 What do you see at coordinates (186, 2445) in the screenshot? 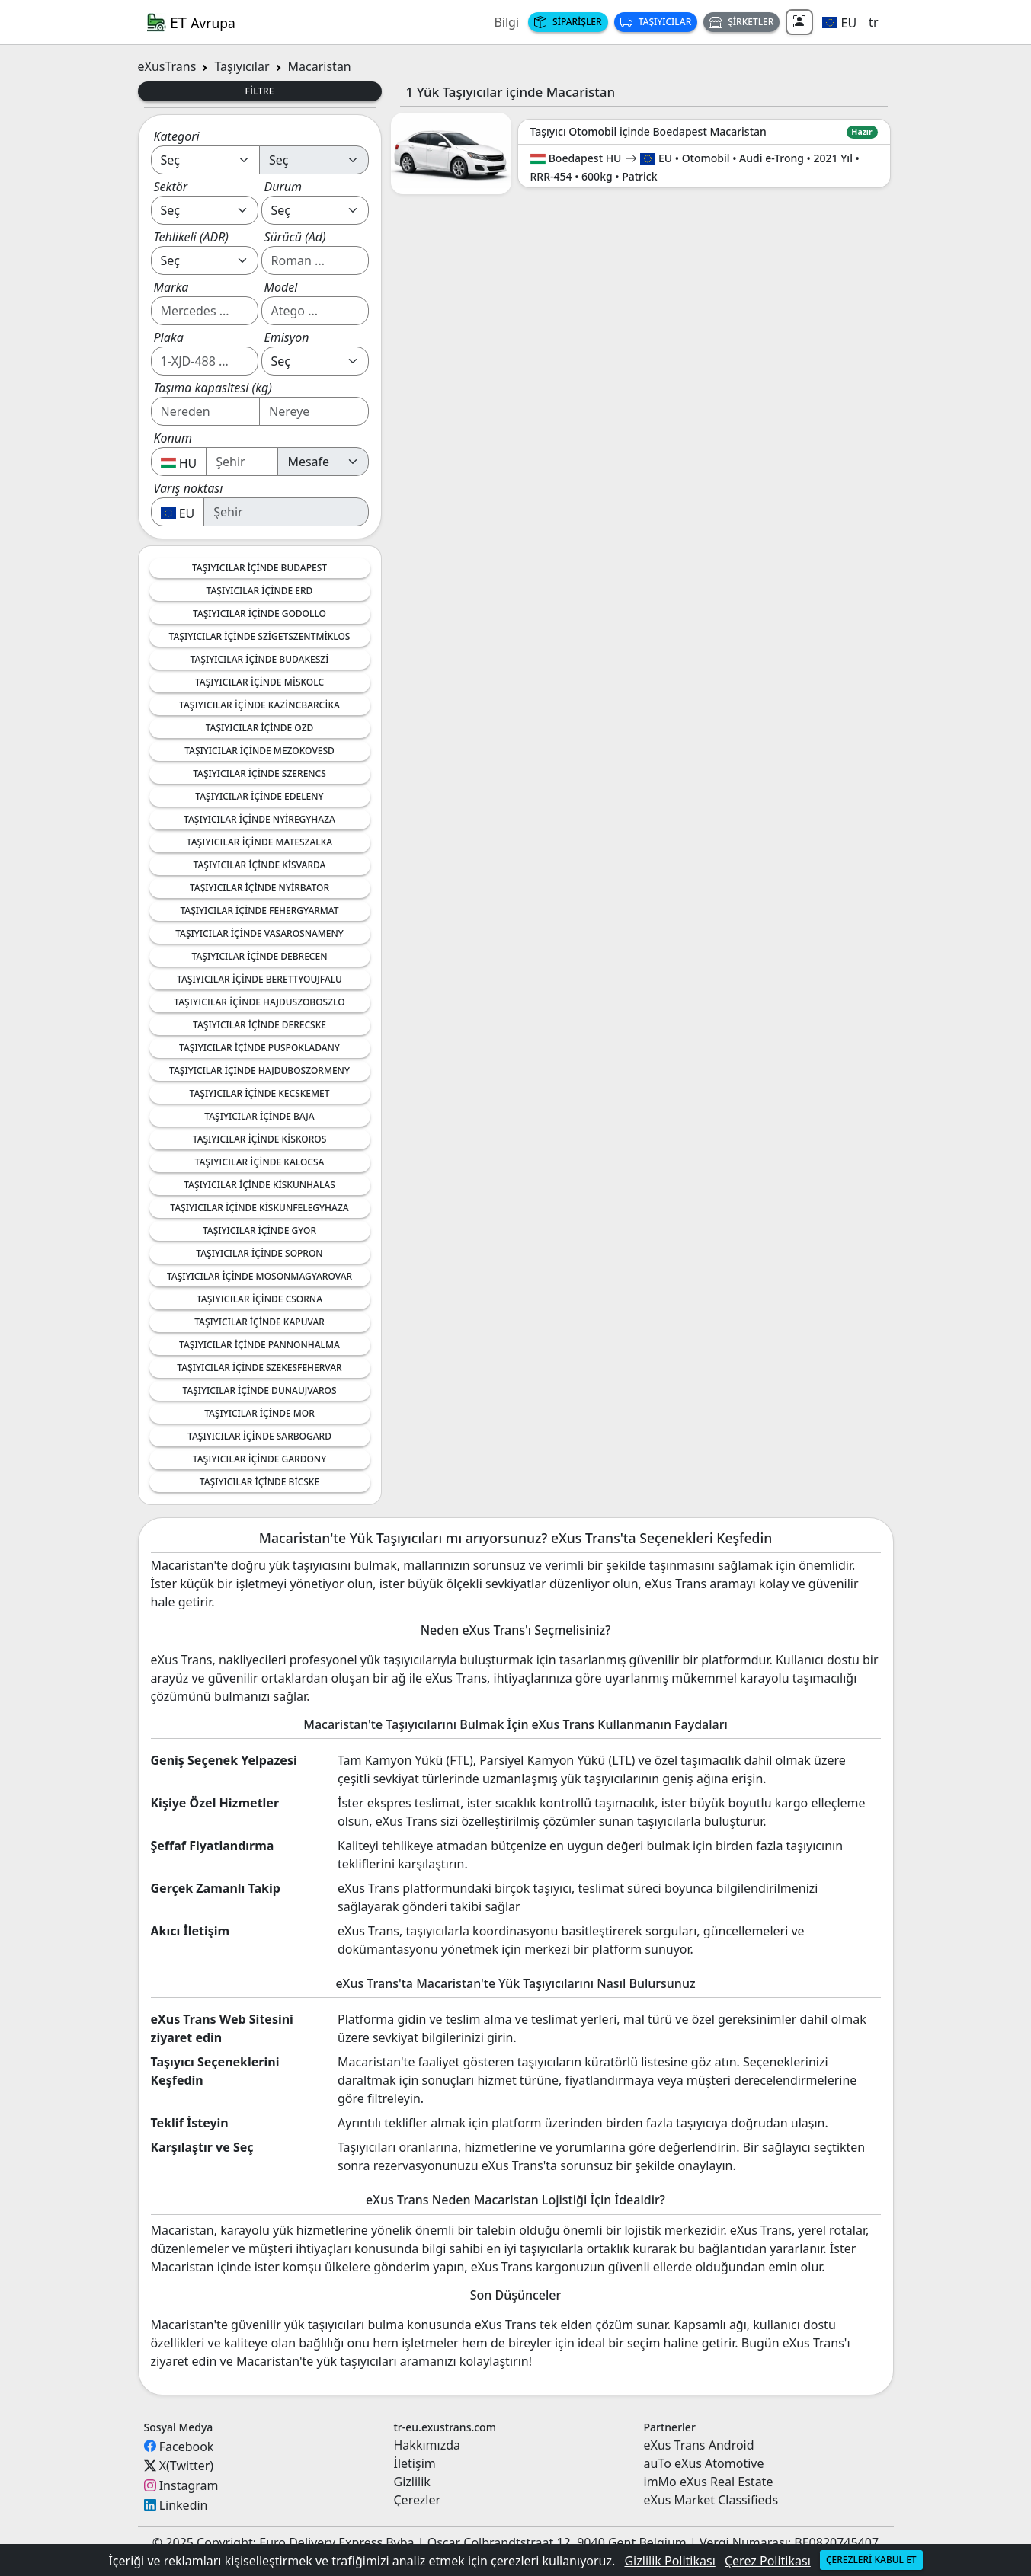
I see `Facebook` at bounding box center [186, 2445].